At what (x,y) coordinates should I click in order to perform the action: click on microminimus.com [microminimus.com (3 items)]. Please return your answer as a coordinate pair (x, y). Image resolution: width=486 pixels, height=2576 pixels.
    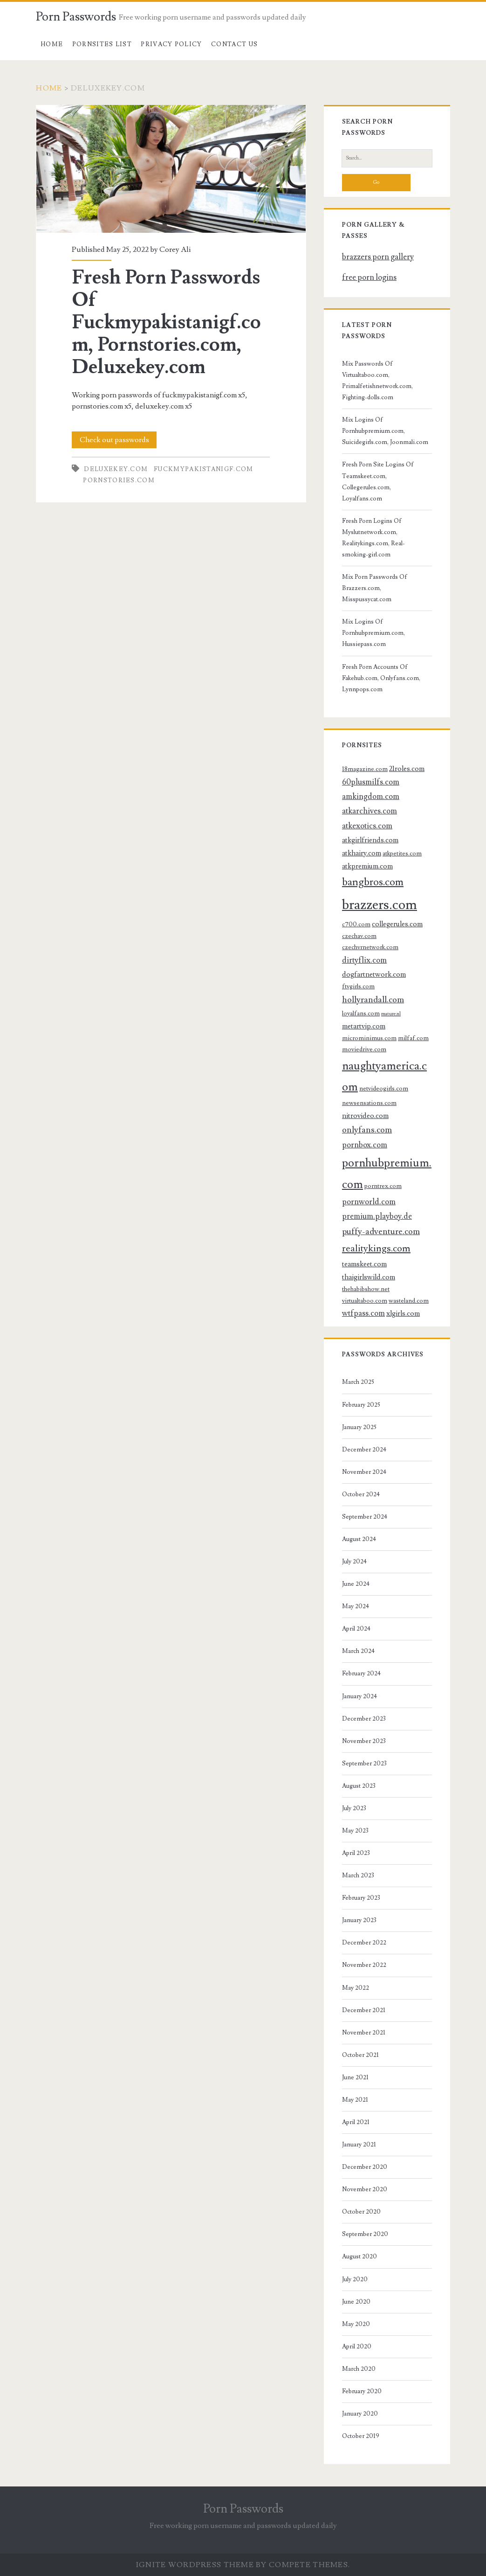
    Looking at the image, I should click on (369, 1038).